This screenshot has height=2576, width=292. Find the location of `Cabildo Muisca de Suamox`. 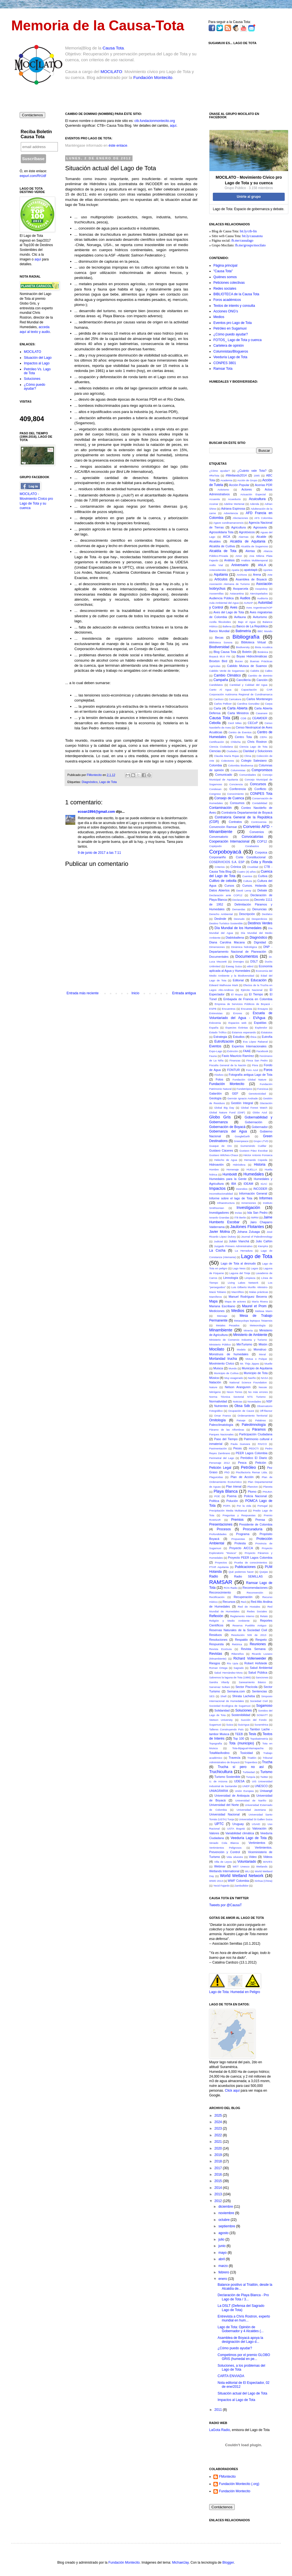

Cabildo Muisca de Suamox is located at coordinates (247, 666).